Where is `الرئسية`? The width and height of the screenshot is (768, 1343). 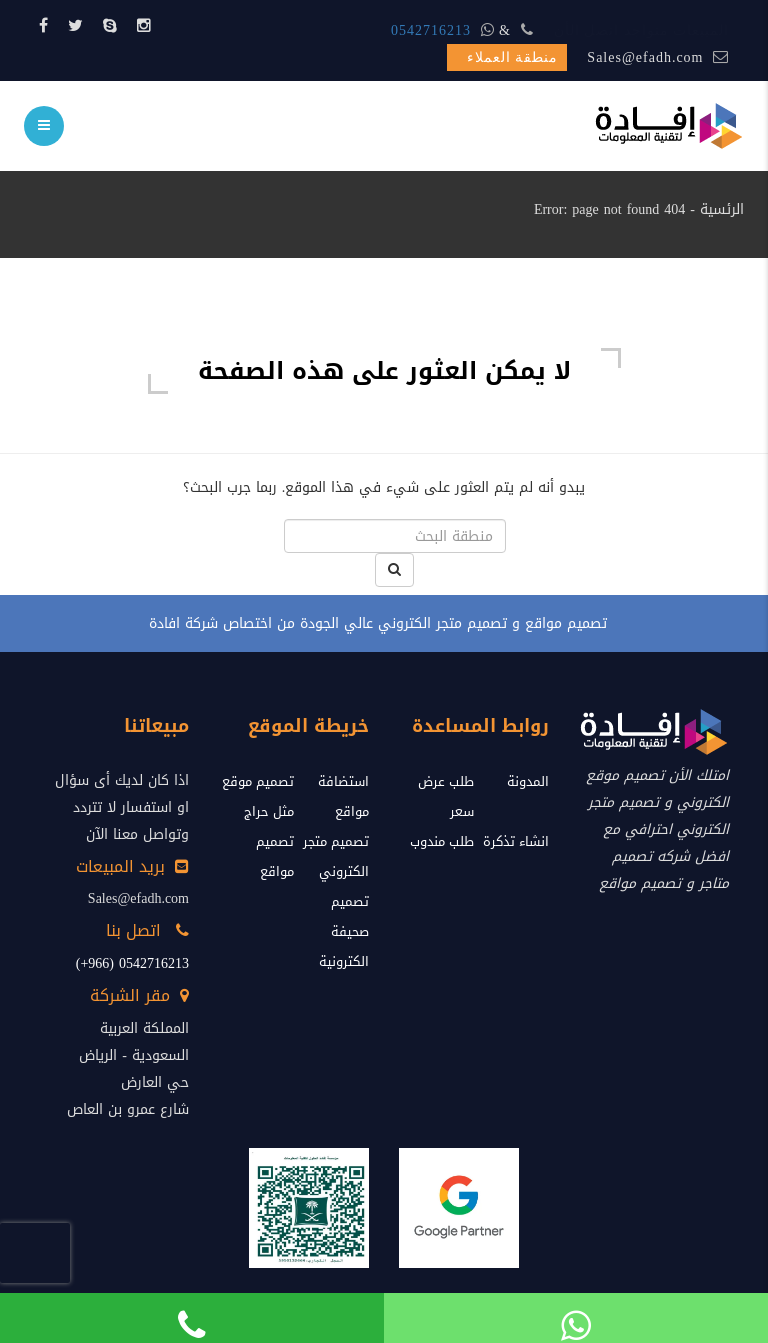
الرئسية is located at coordinates (722, 209).